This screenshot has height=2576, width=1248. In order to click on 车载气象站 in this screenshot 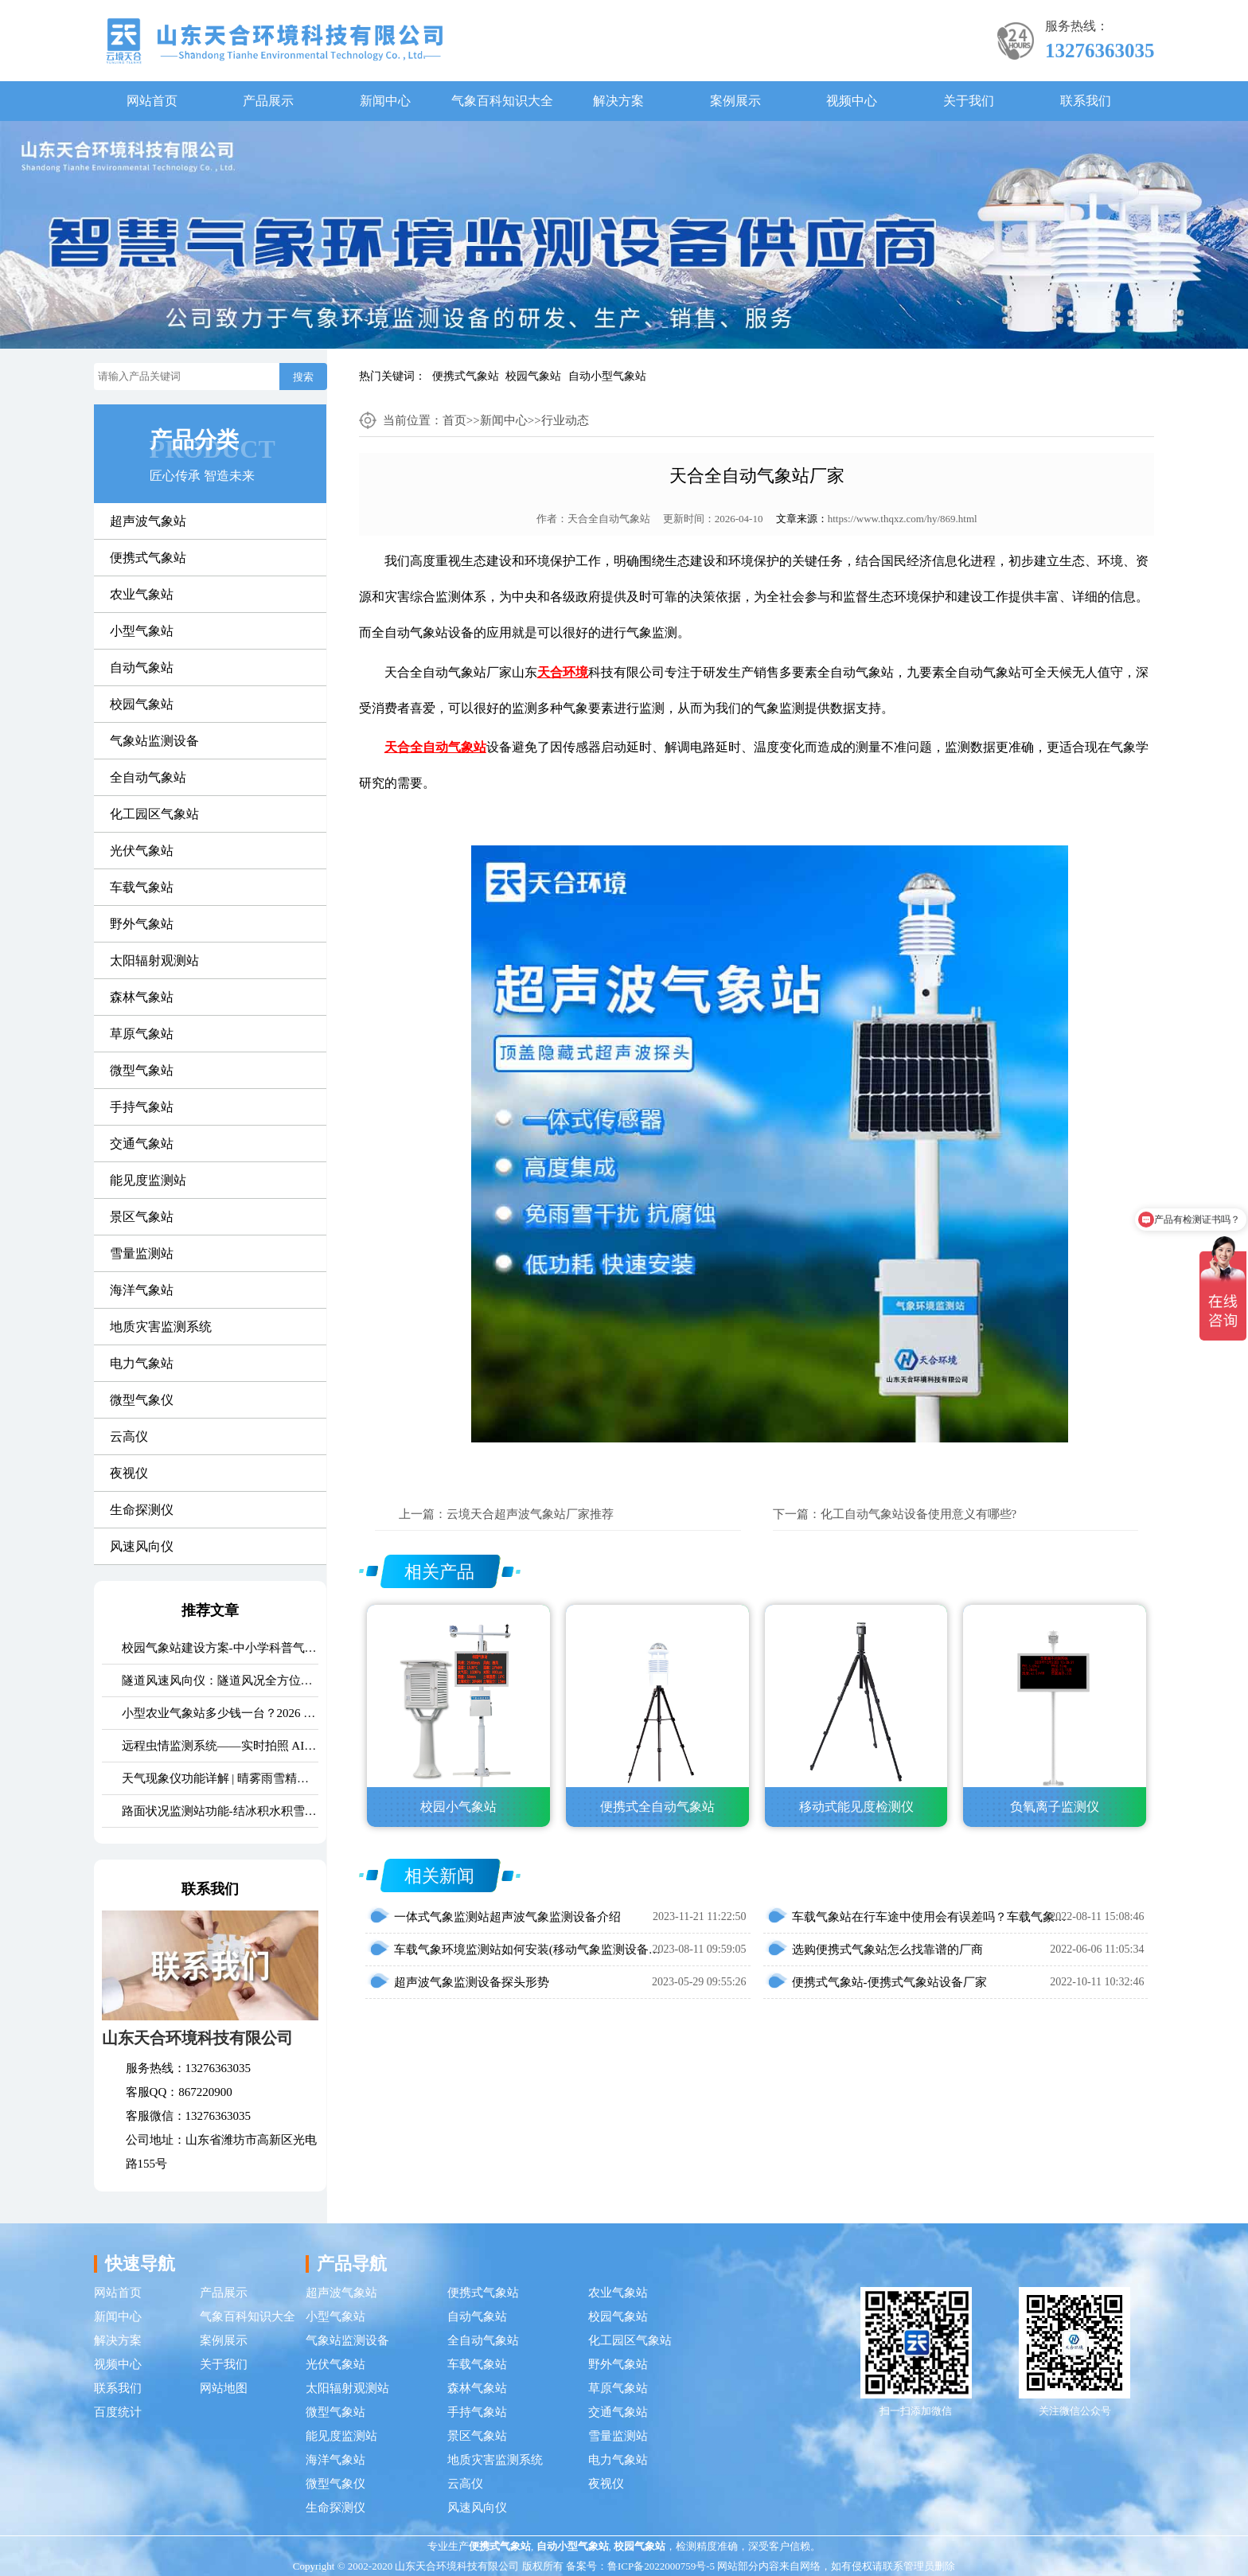, I will do `click(142, 887)`.